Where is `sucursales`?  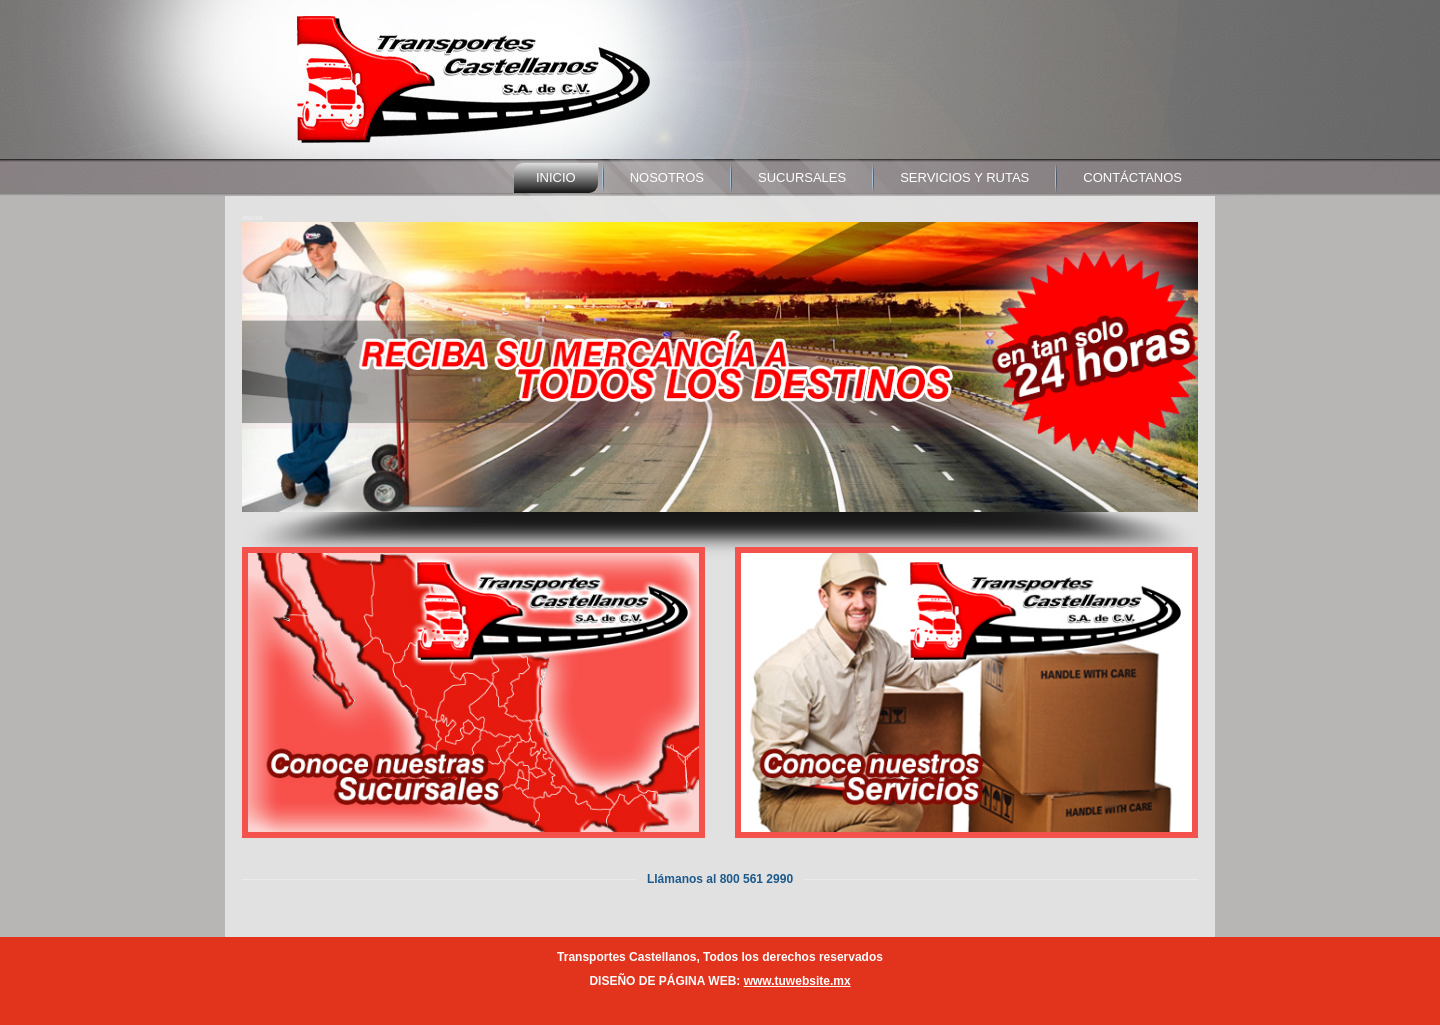 sucursales is located at coordinates (802, 177).